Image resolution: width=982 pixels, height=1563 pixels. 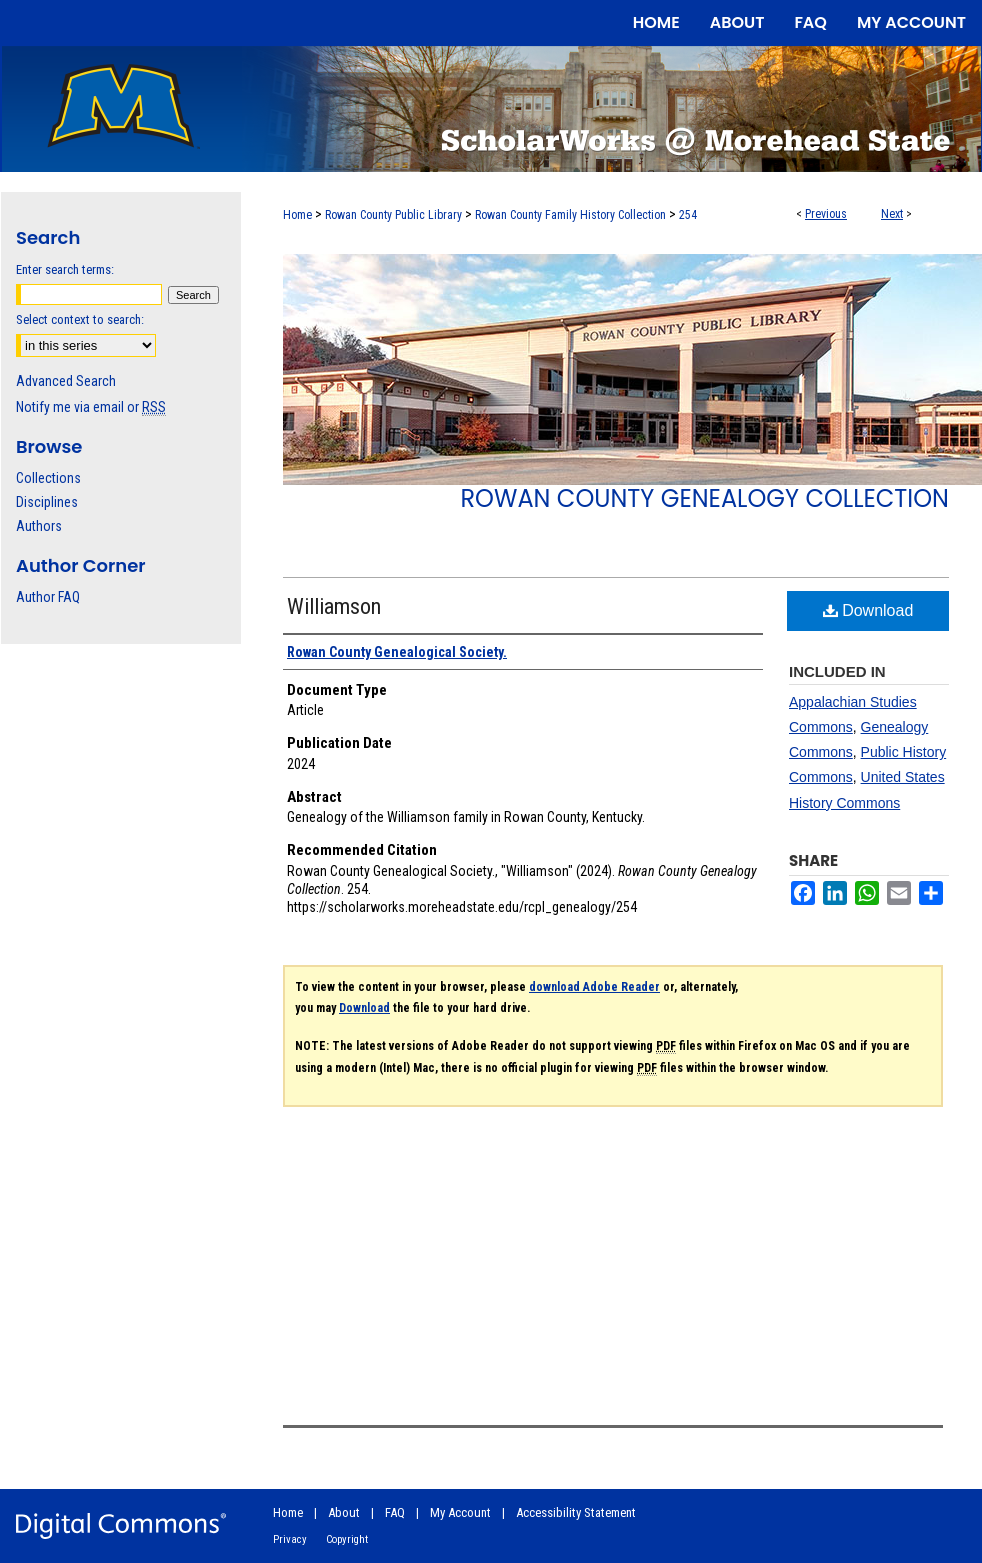 What do you see at coordinates (688, 215) in the screenshot?
I see `254` at bounding box center [688, 215].